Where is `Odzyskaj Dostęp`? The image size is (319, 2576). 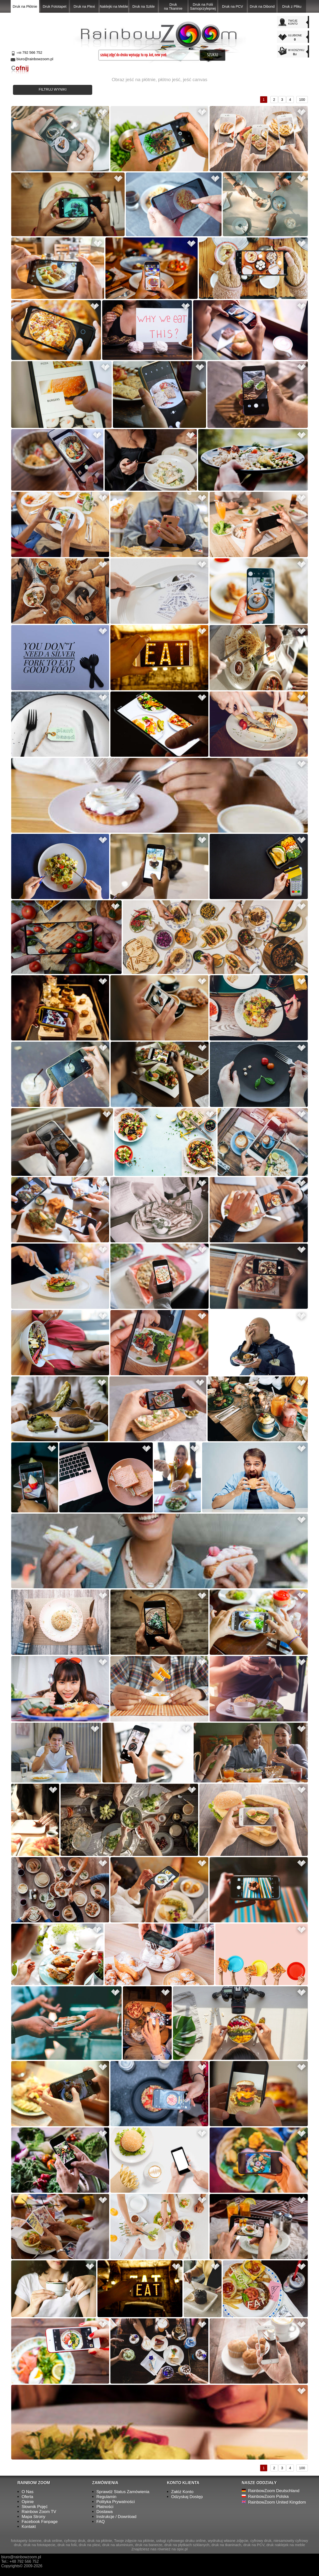 Odzyskaj Dostęp is located at coordinates (187, 2496).